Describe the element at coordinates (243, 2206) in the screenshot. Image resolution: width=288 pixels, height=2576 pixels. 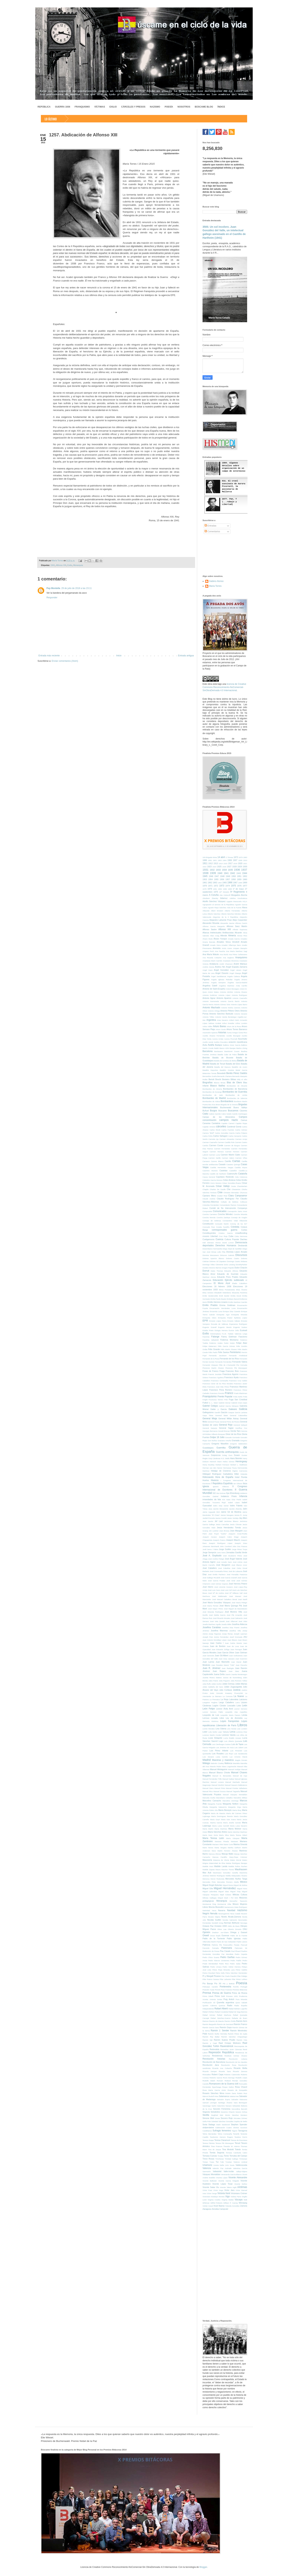
I see `Zamora` at that location.